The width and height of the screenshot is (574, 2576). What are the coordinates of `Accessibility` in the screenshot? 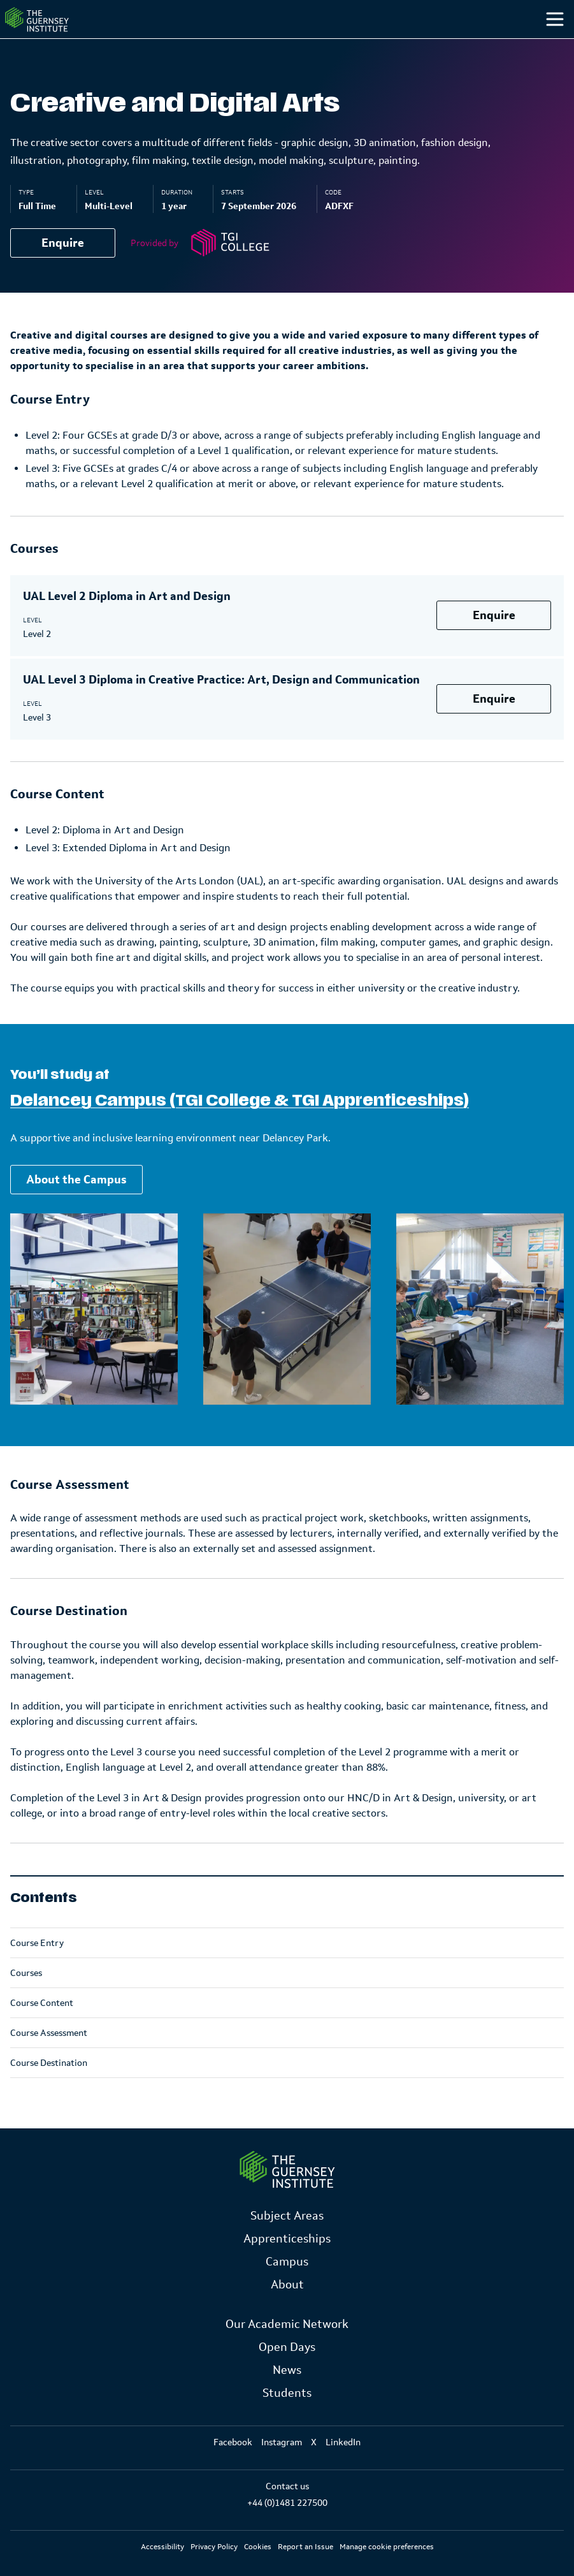 It's located at (162, 2547).